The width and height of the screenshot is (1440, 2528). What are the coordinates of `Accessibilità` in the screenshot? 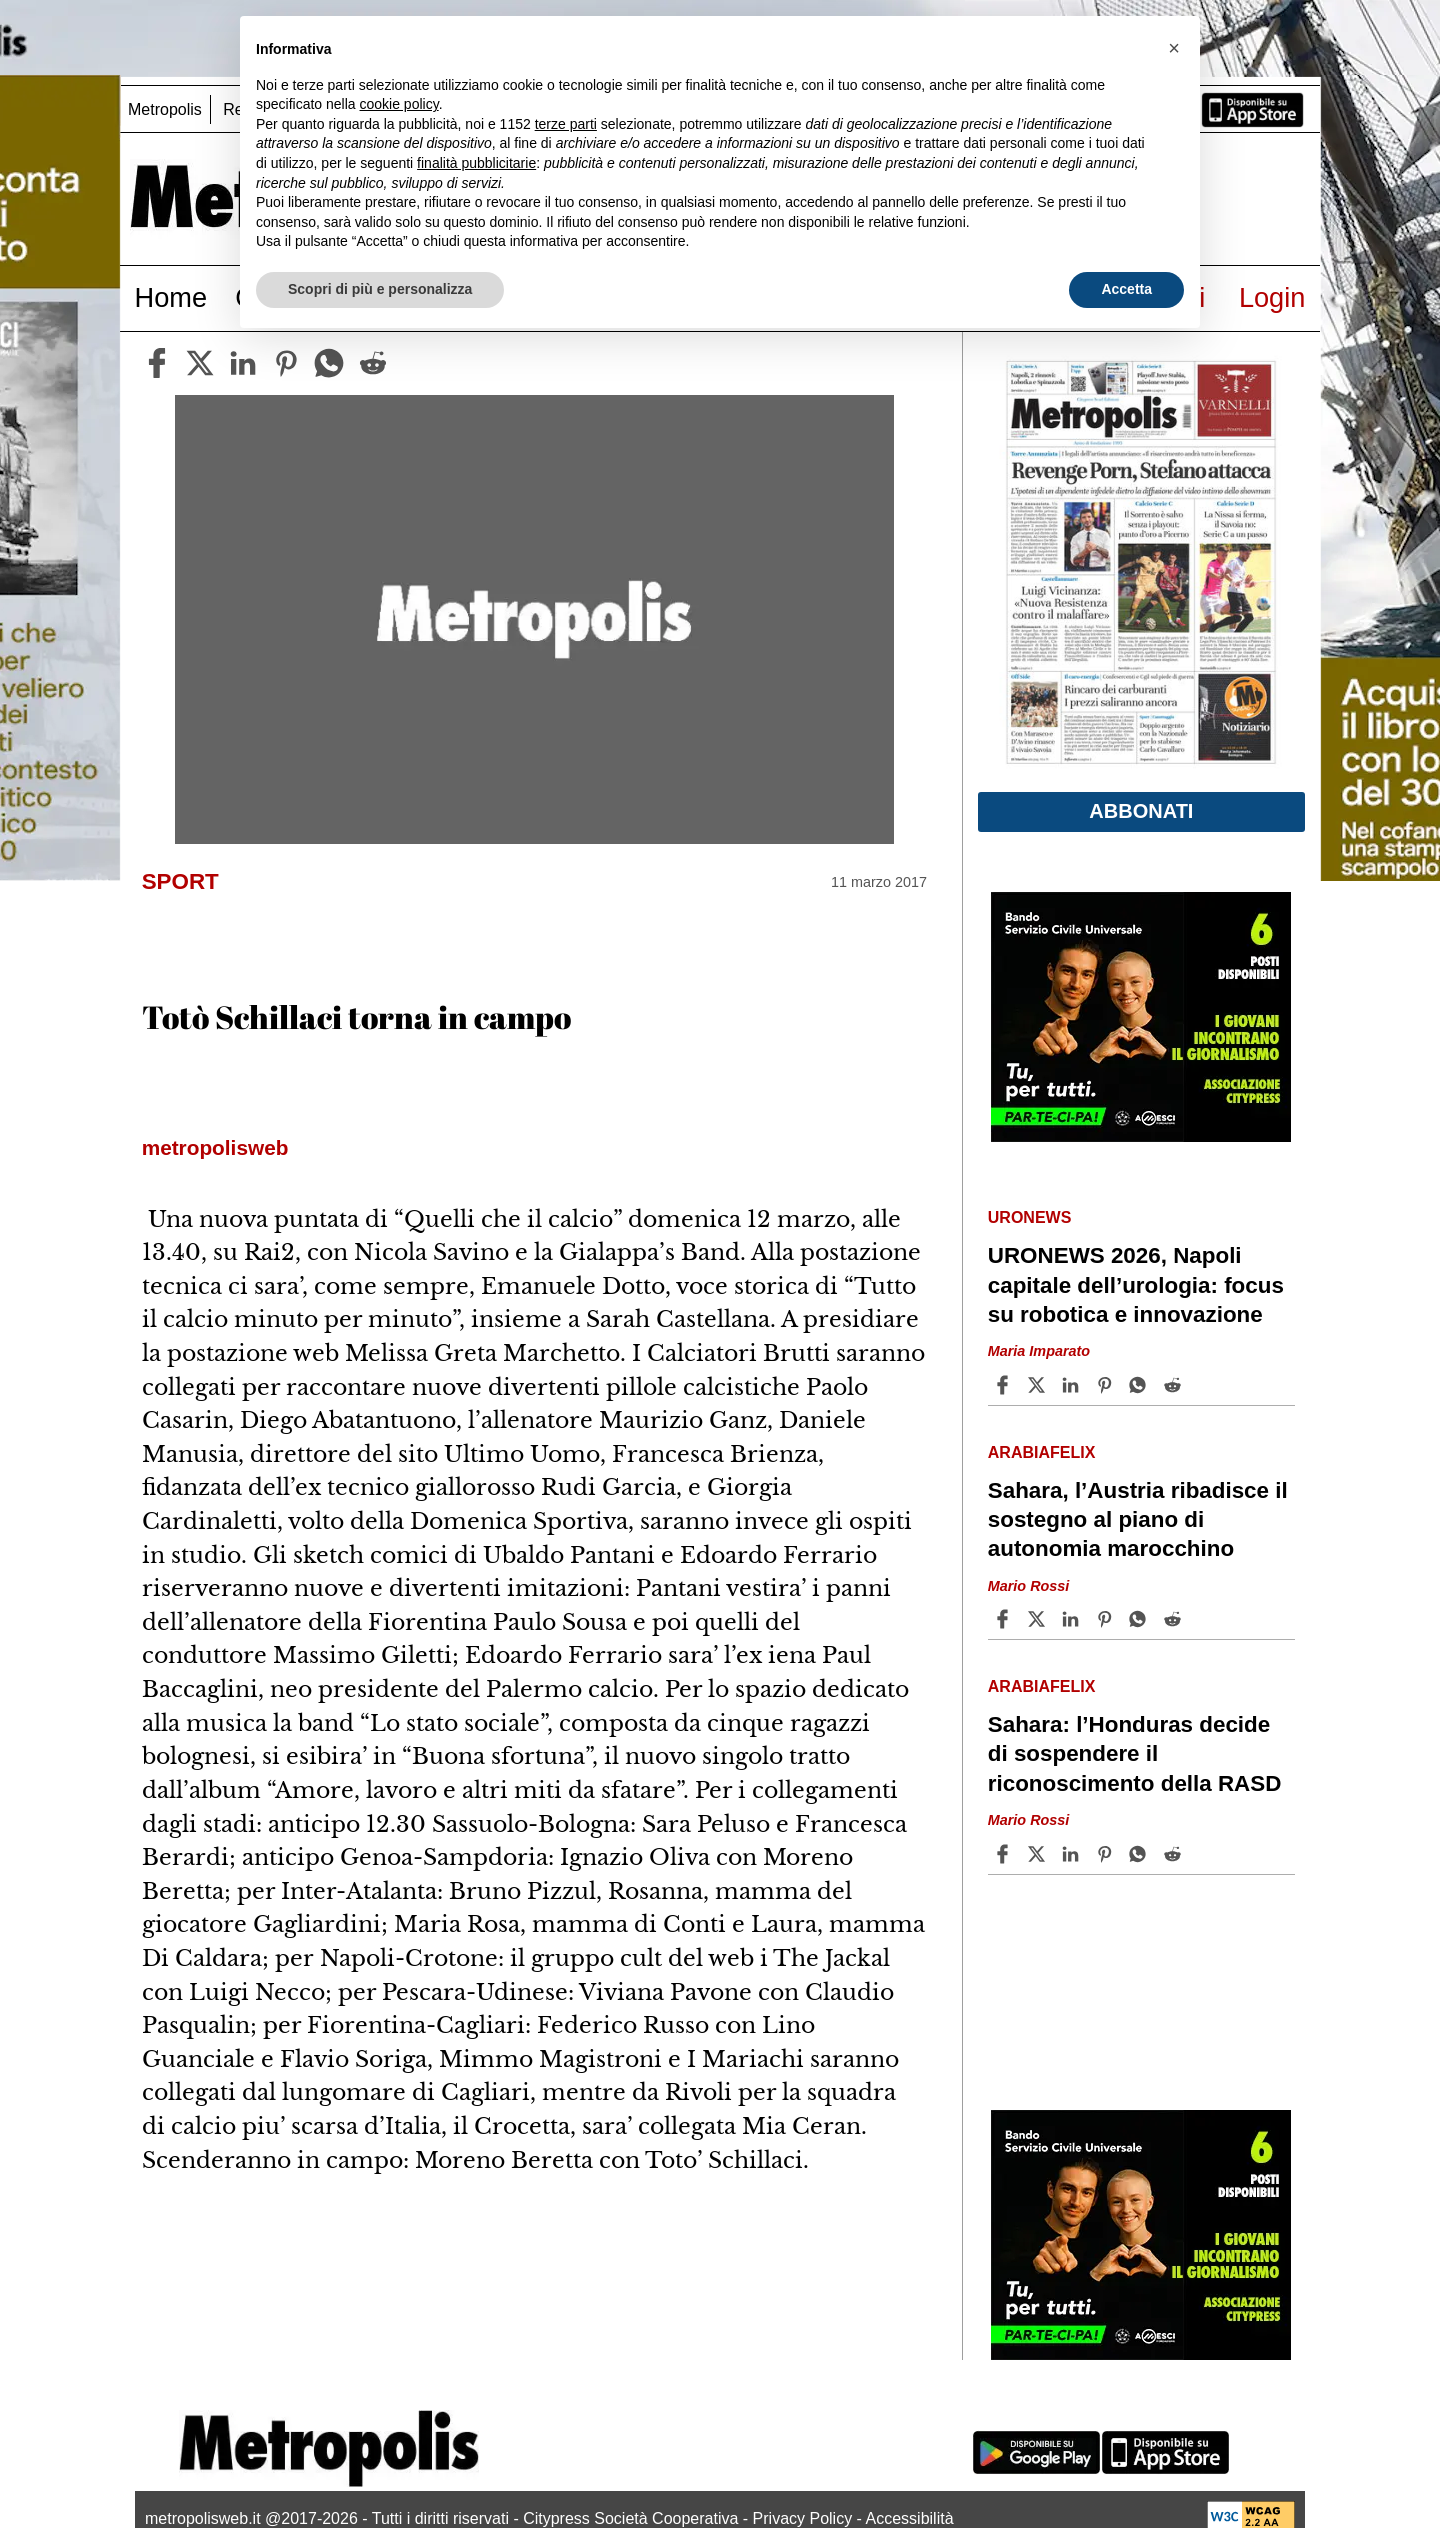 It's located at (910, 2518).